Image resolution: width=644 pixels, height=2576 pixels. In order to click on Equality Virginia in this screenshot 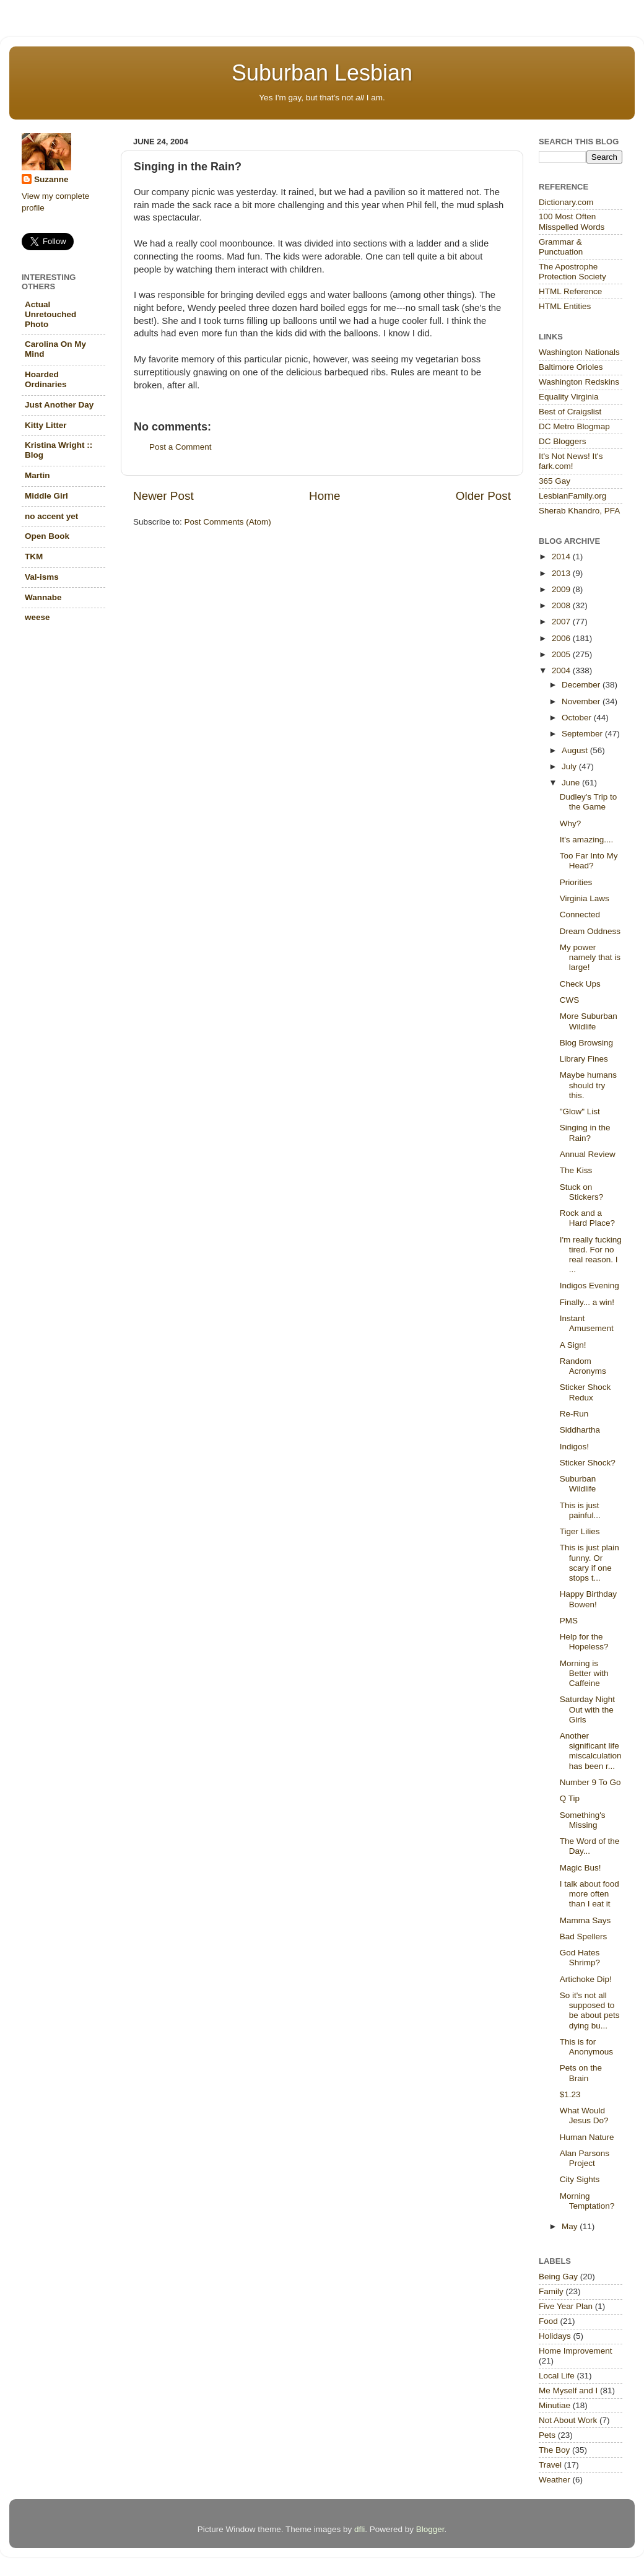, I will do `click(569, 396)`.